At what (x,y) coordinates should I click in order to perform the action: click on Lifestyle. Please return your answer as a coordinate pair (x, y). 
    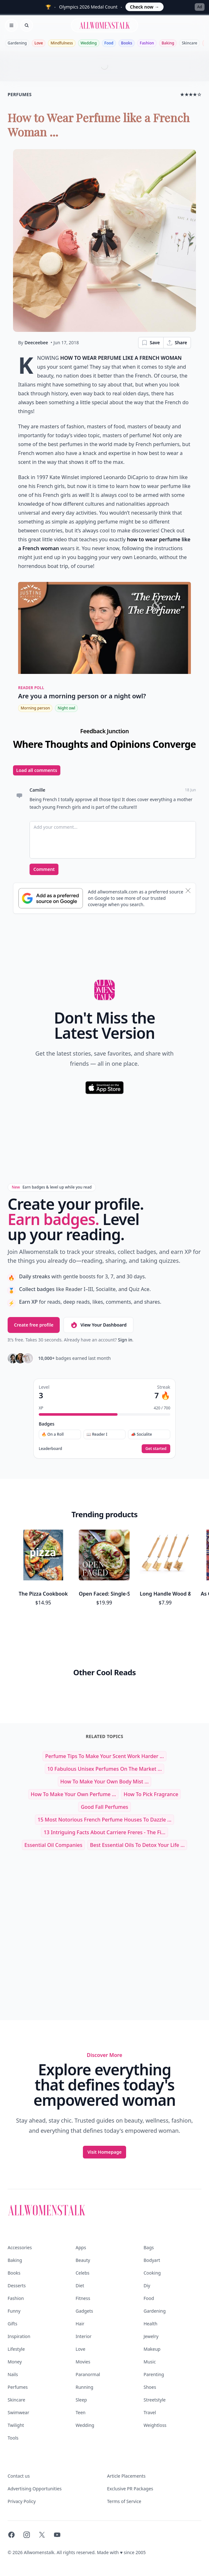
    Looking at the image, I should click on (16, 2349).